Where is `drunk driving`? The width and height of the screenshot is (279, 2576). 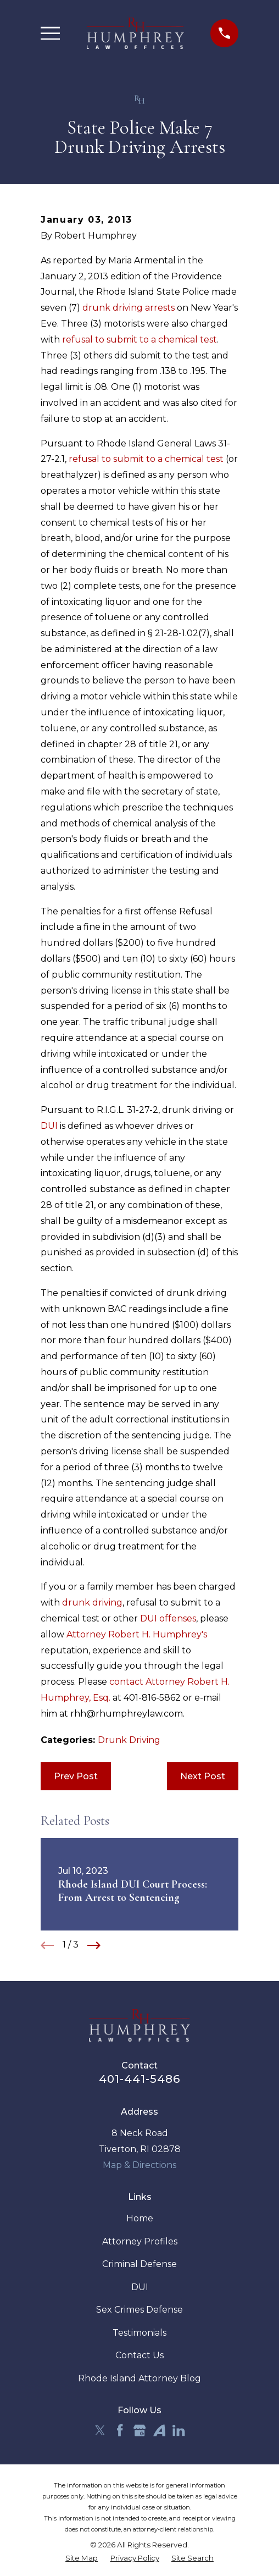 drunk driving is located at coordinates (92, 1602).